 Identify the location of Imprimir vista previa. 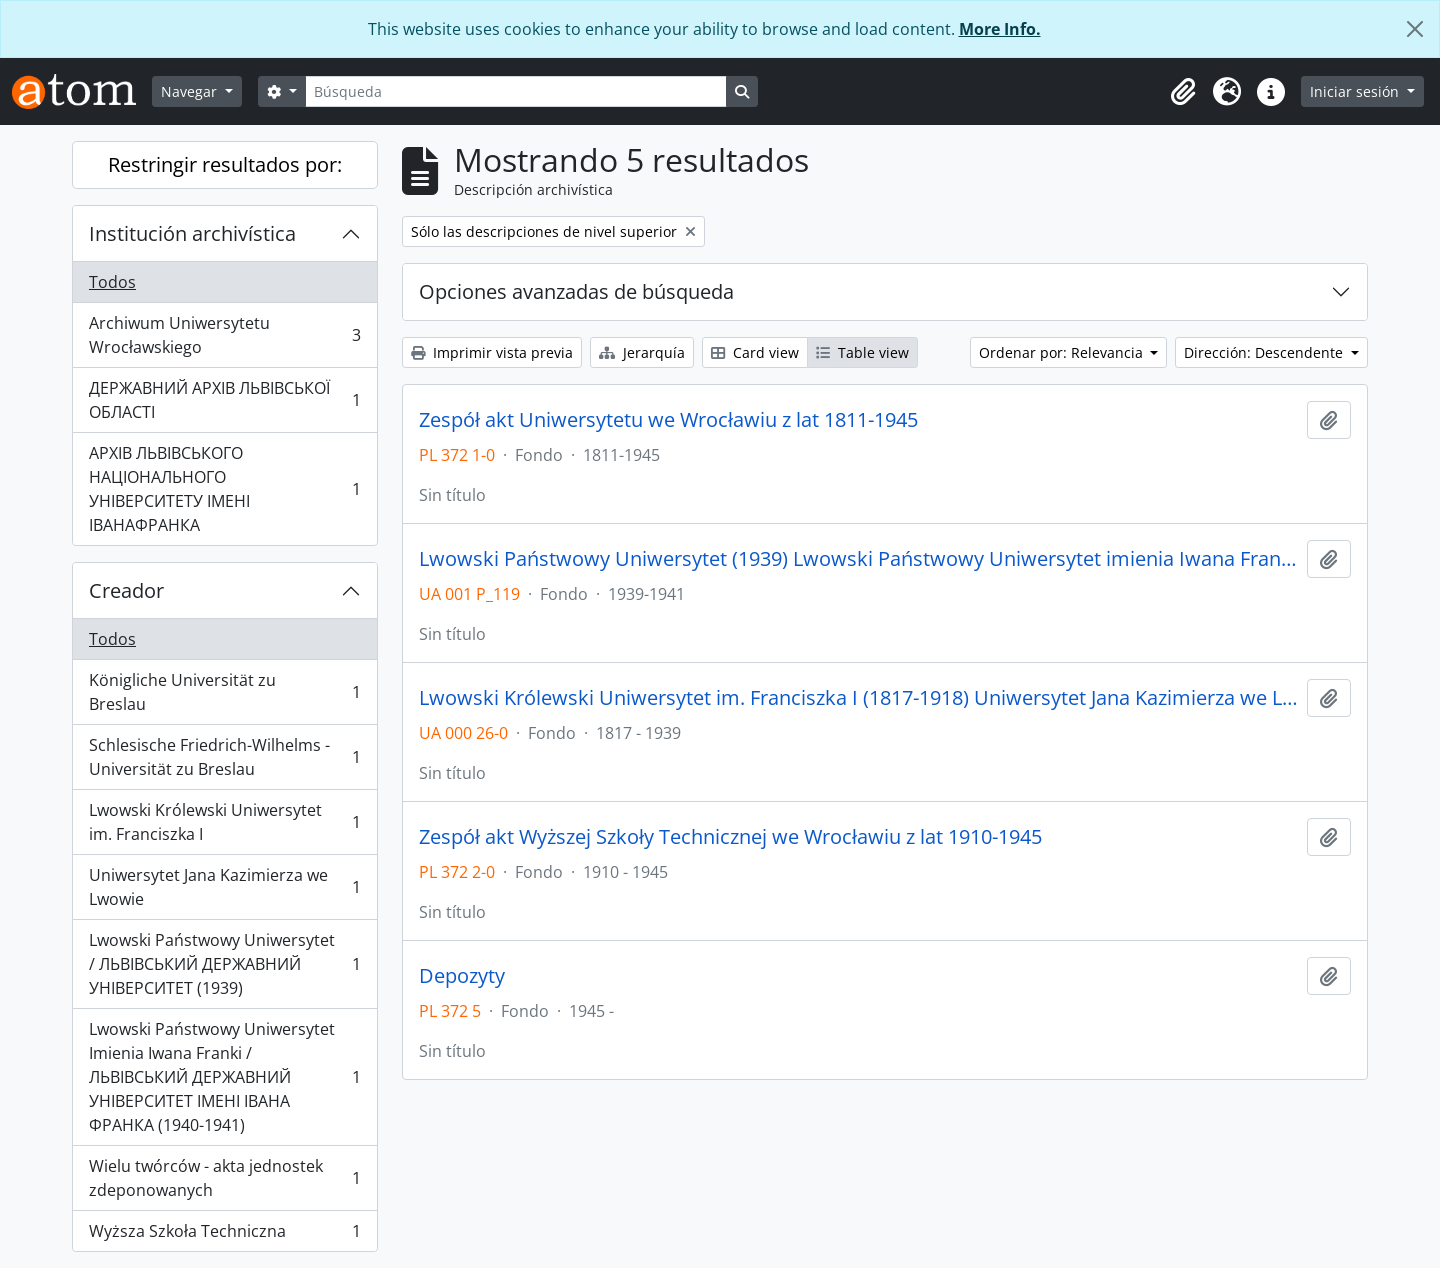
(492, 352).